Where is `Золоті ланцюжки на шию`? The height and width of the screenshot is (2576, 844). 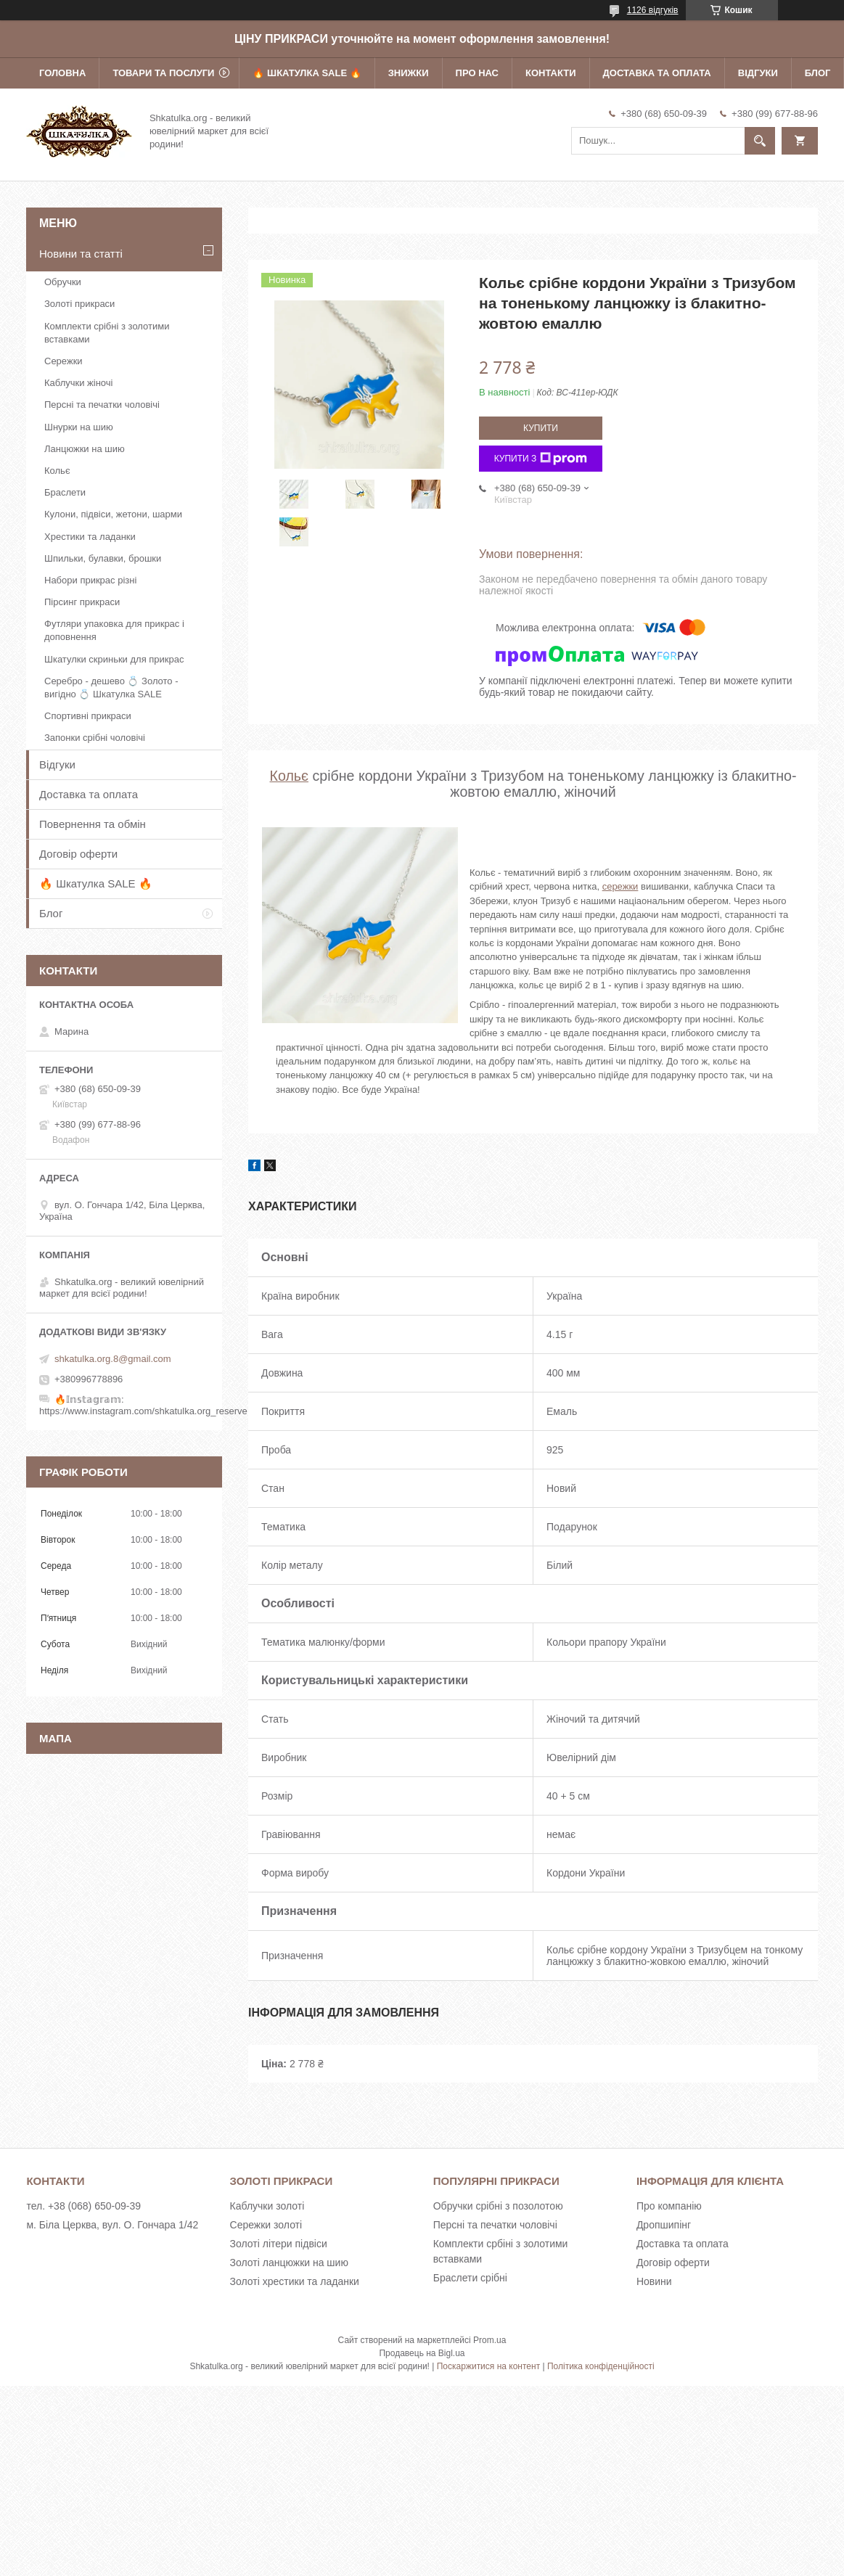
Золоті ланцюжки на шию is located at coordinates (289, 2262).